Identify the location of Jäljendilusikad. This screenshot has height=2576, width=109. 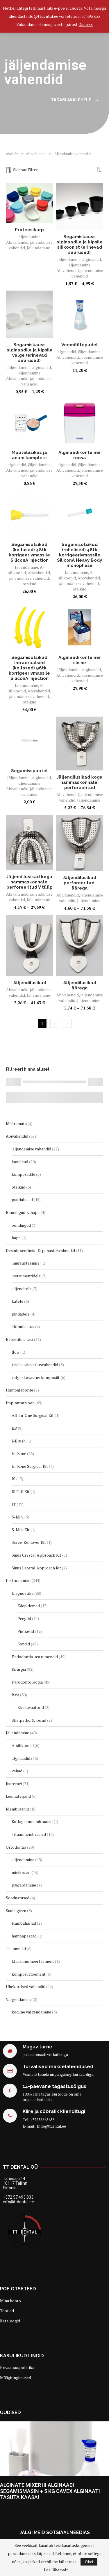
(29, 982).